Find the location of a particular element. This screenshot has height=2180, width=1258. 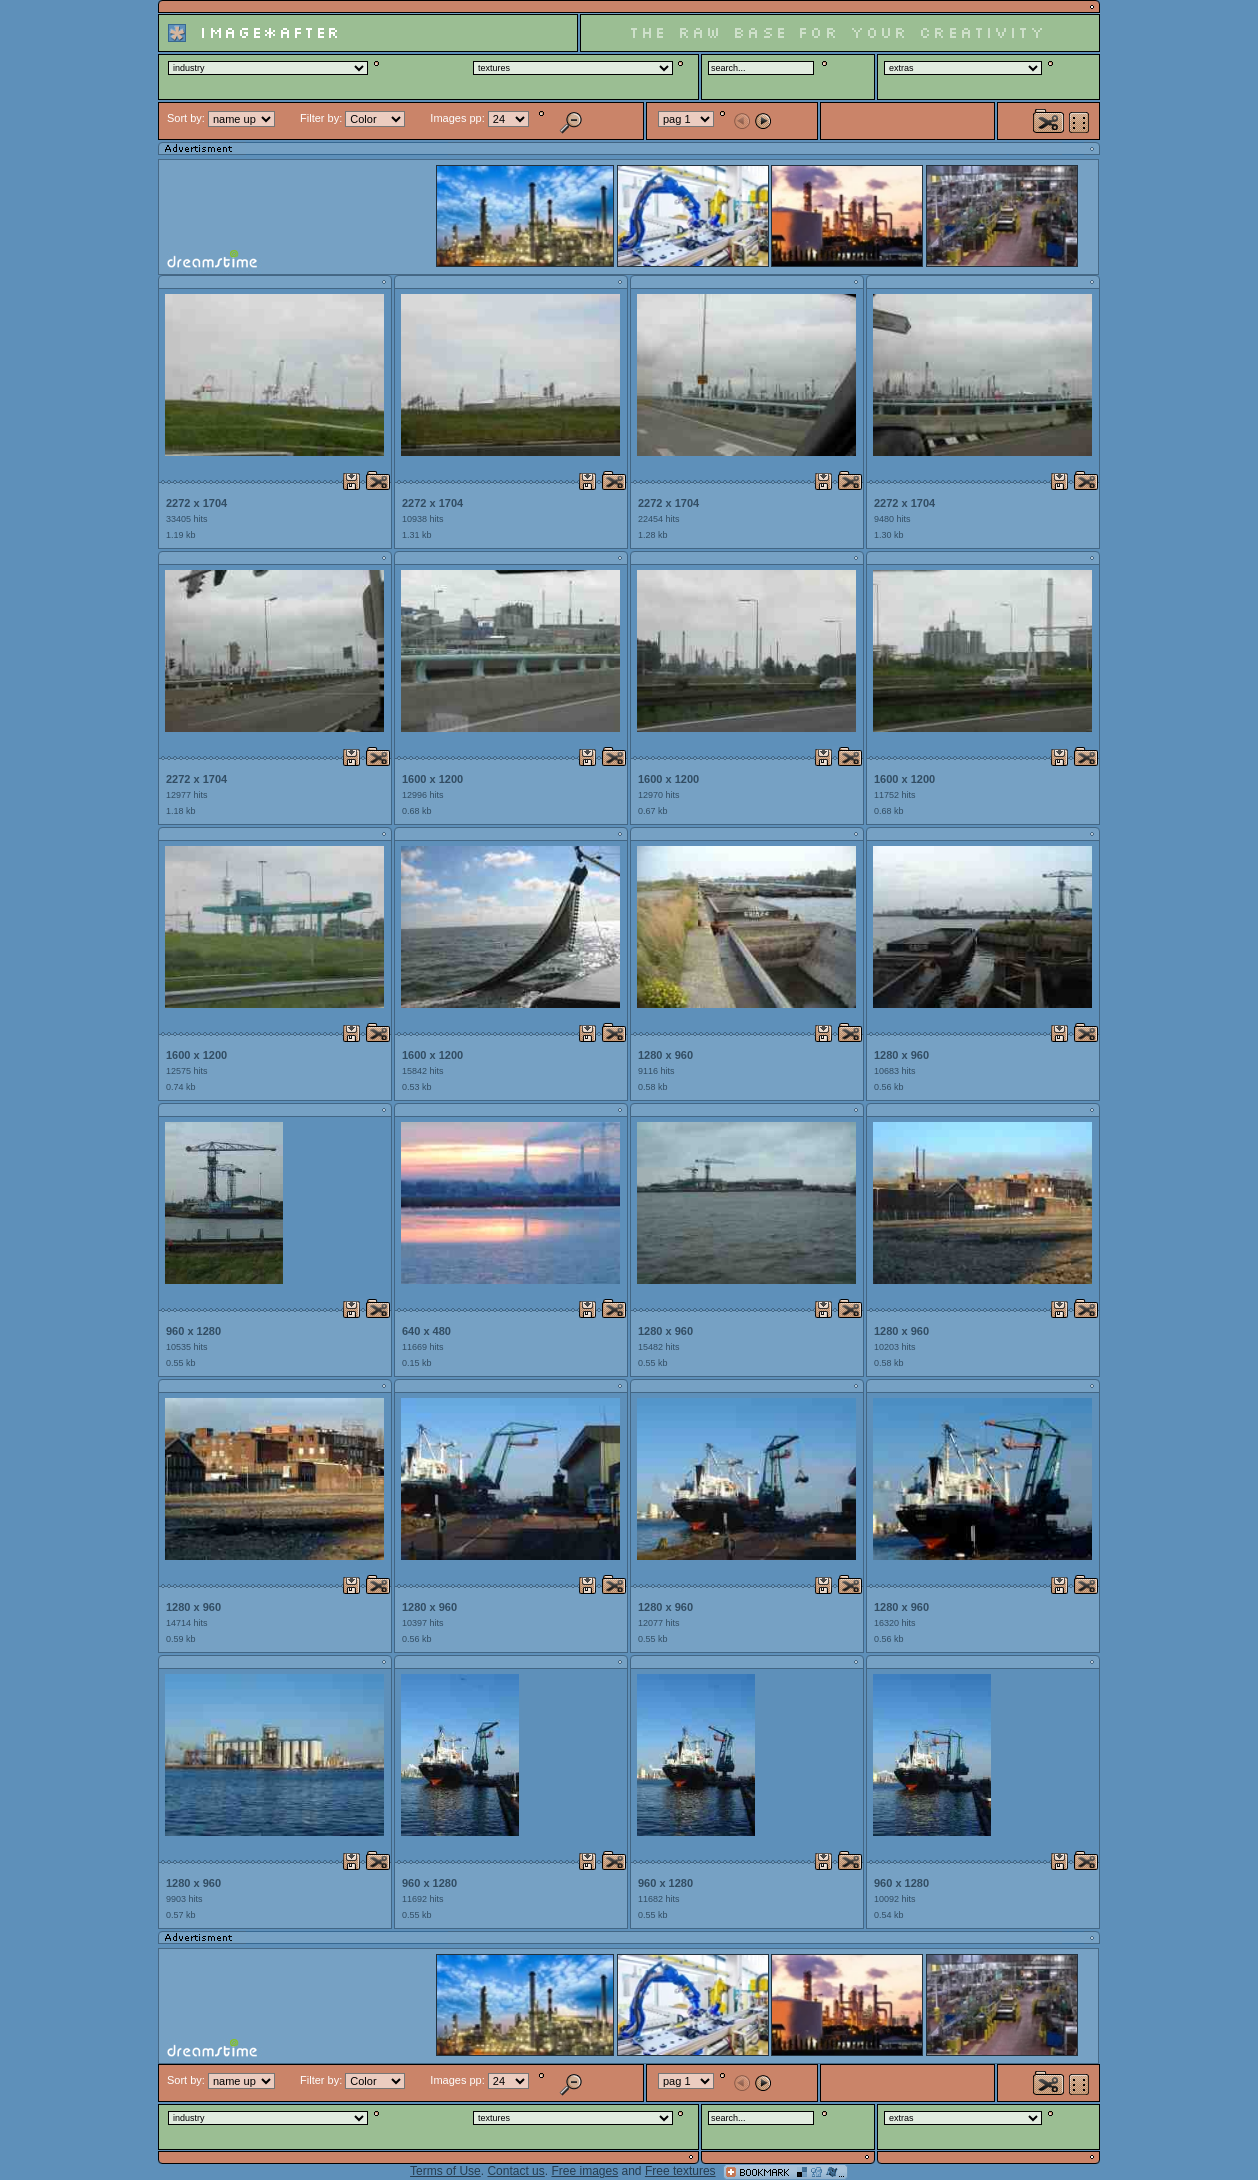

Free textures is located at coordinates (680, 2171).